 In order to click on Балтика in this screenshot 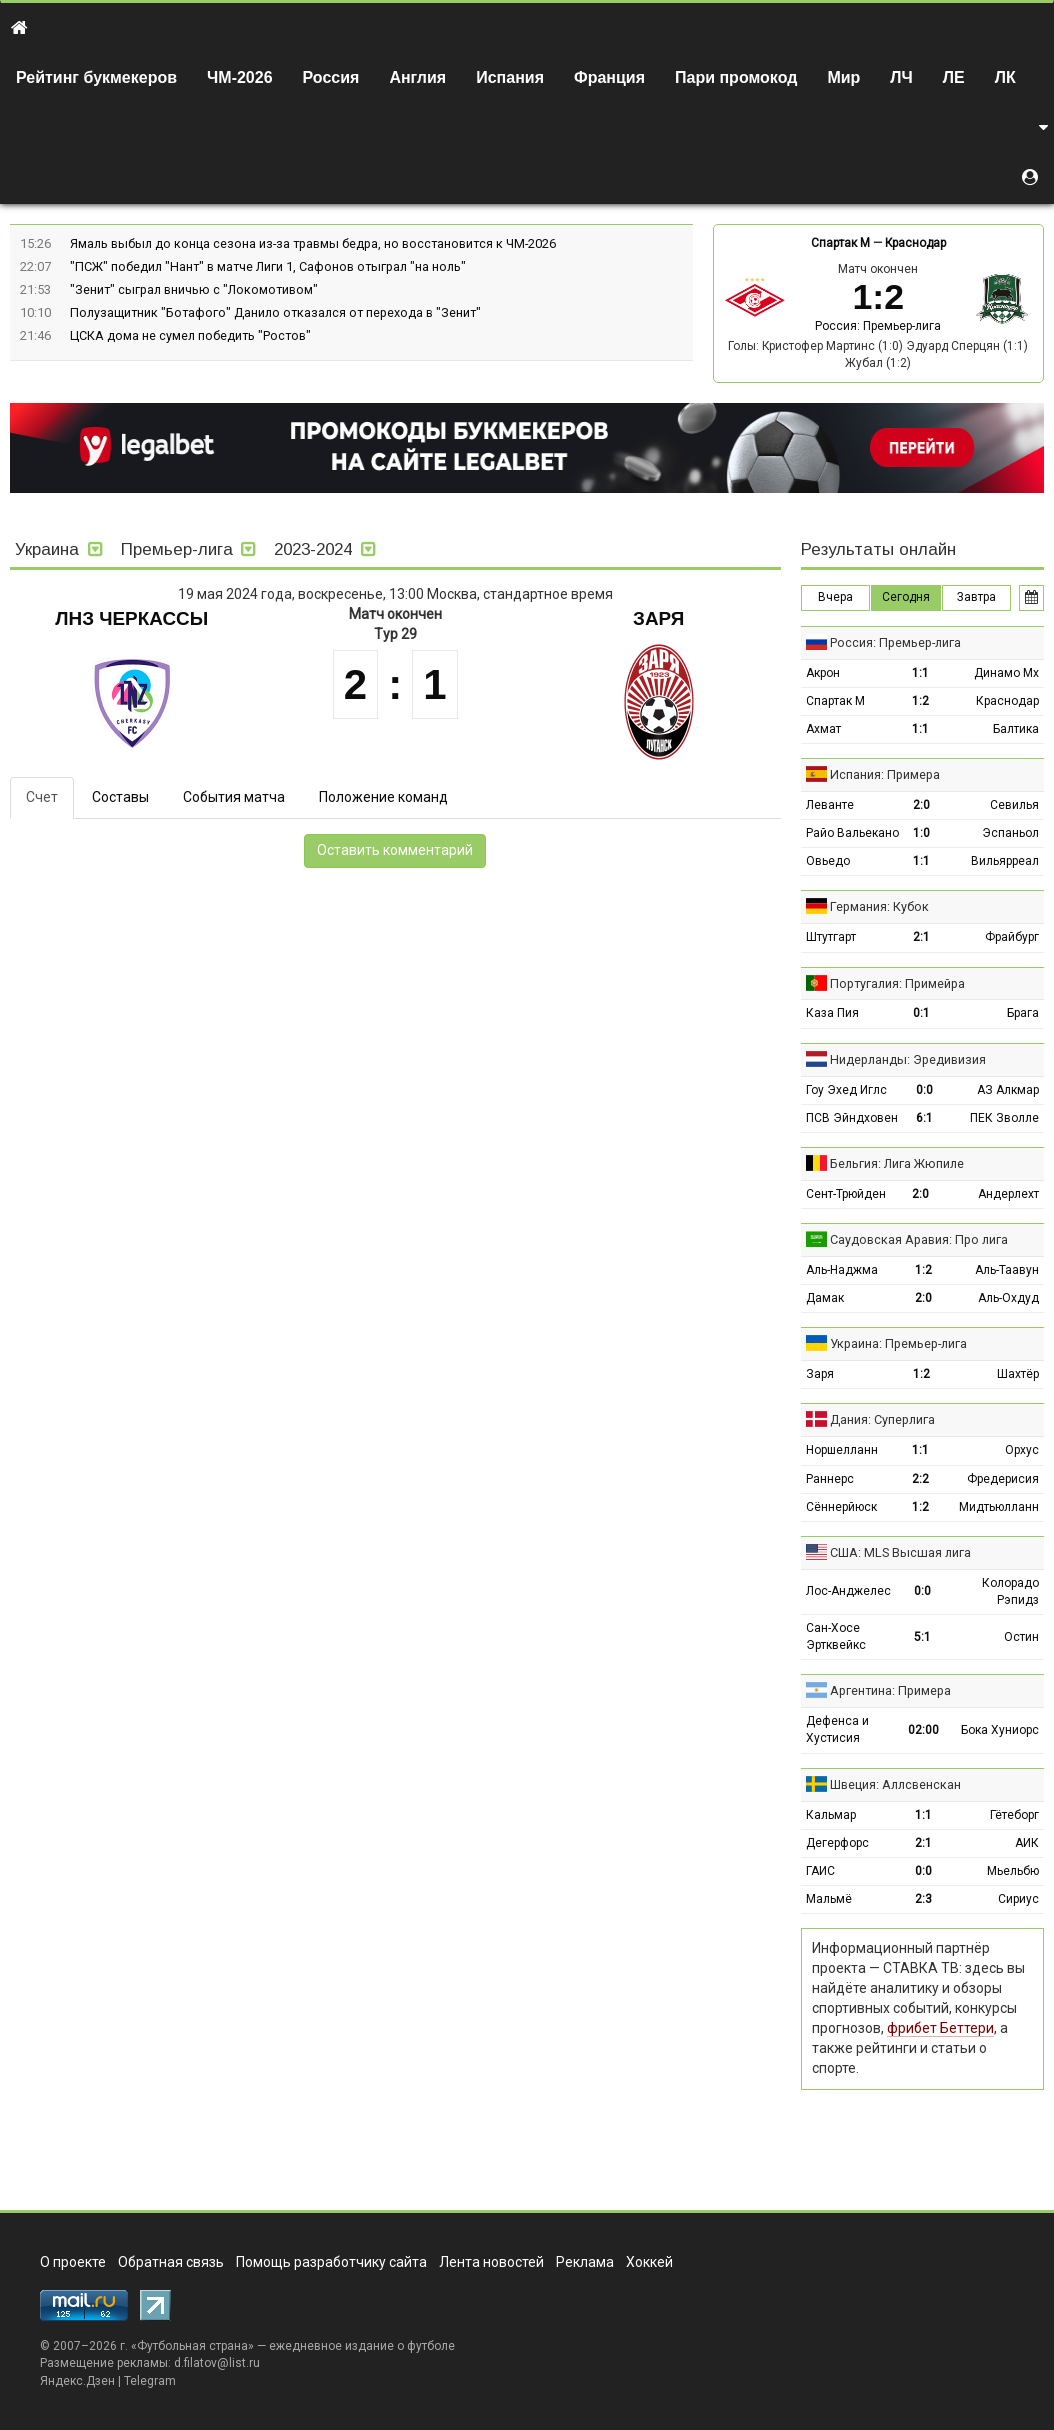, I will do `click(1016, 729)`.